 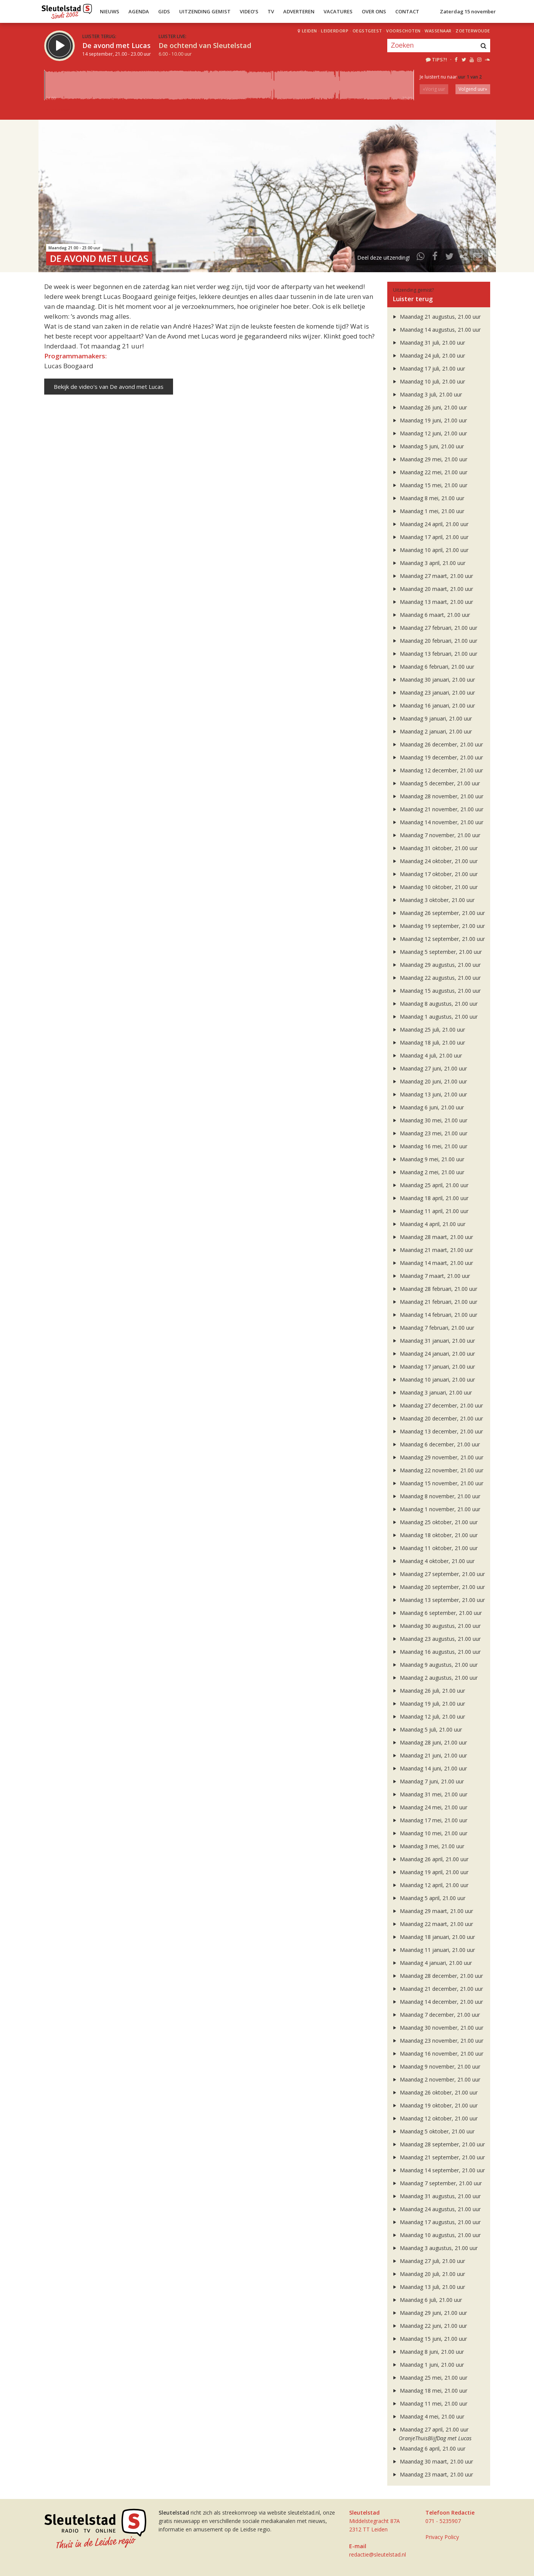 What do you see at coordinates (429, 1133) in the screenshot?
I see `Maandag 23 mei, 21.00 uur` at bounding box center [429, 1133].